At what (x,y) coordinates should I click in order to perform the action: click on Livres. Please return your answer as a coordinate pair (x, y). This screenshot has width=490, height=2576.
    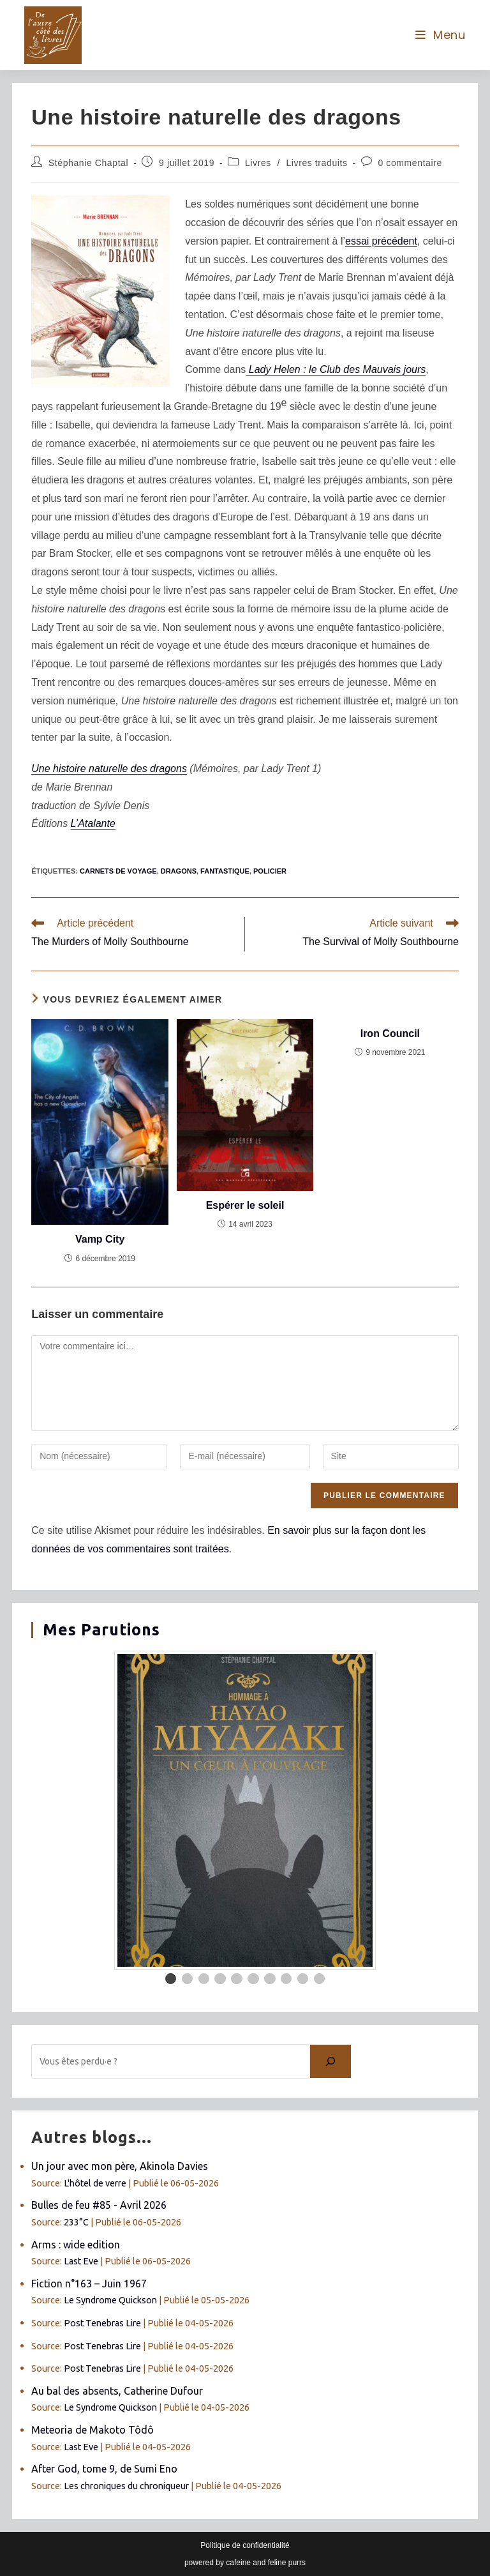
    Looking at the image, I should click on (258, 163).